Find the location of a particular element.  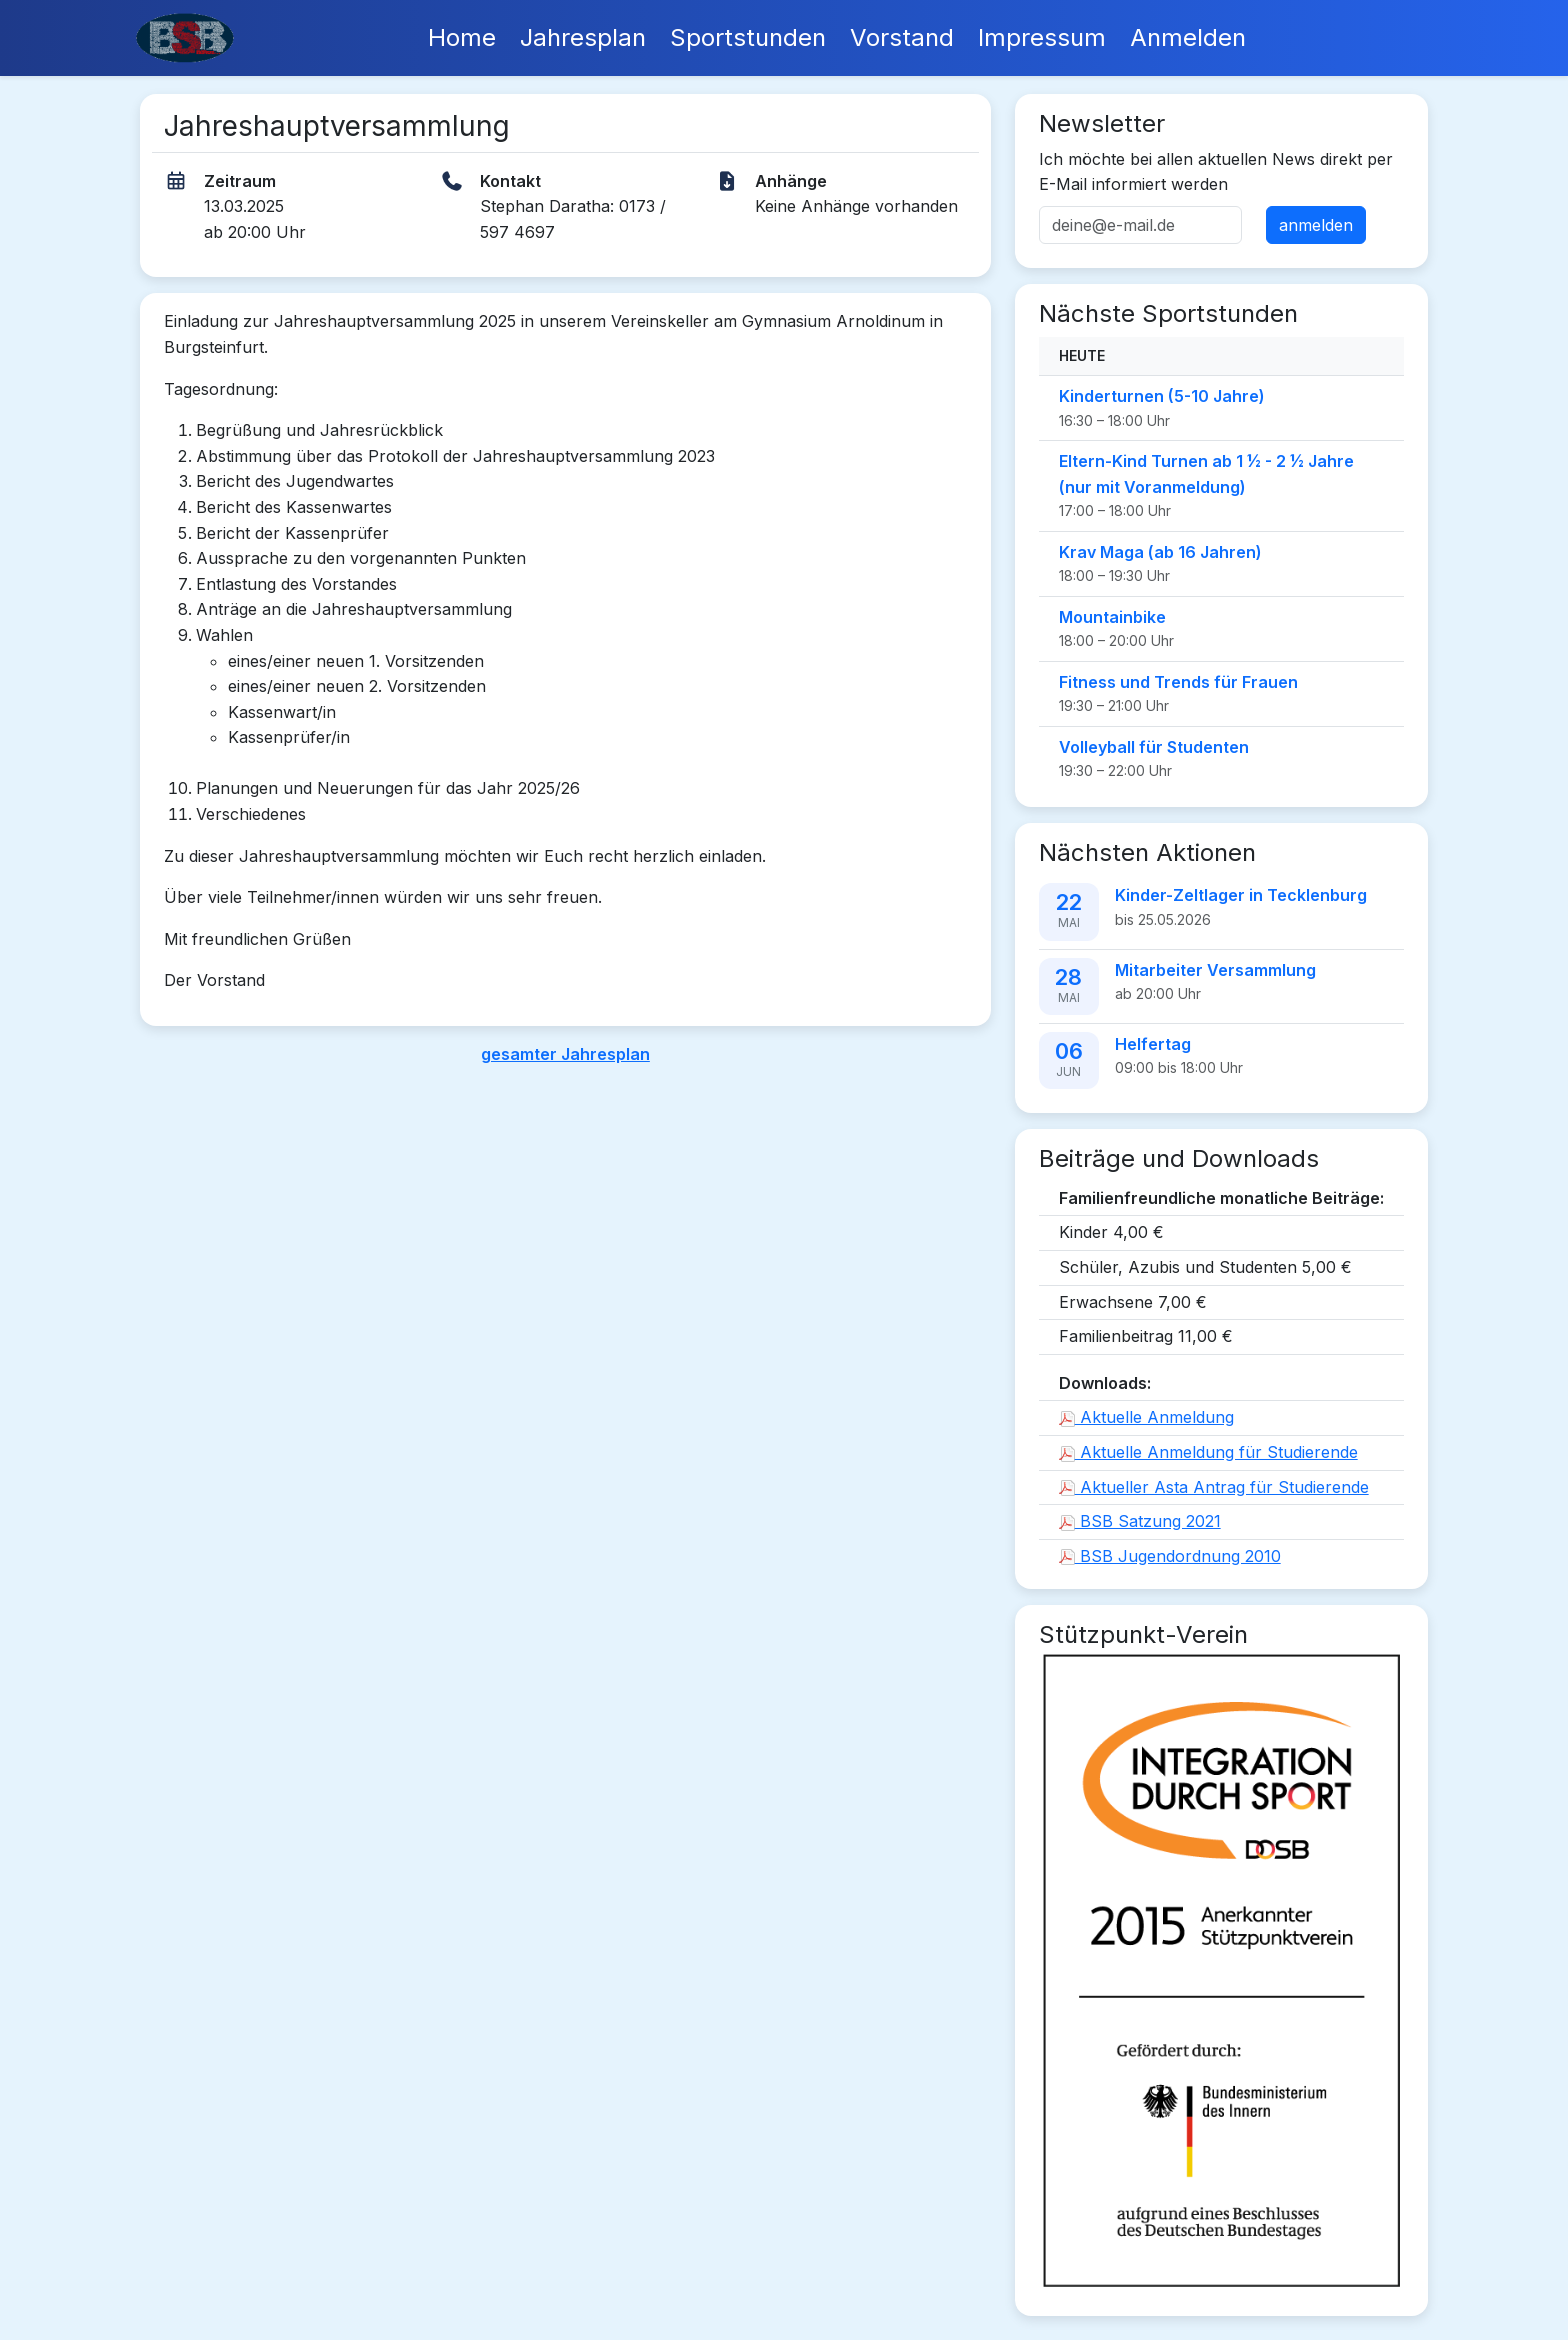

Mitarbeiter Versammlung is located at coordinates (1215, 970).